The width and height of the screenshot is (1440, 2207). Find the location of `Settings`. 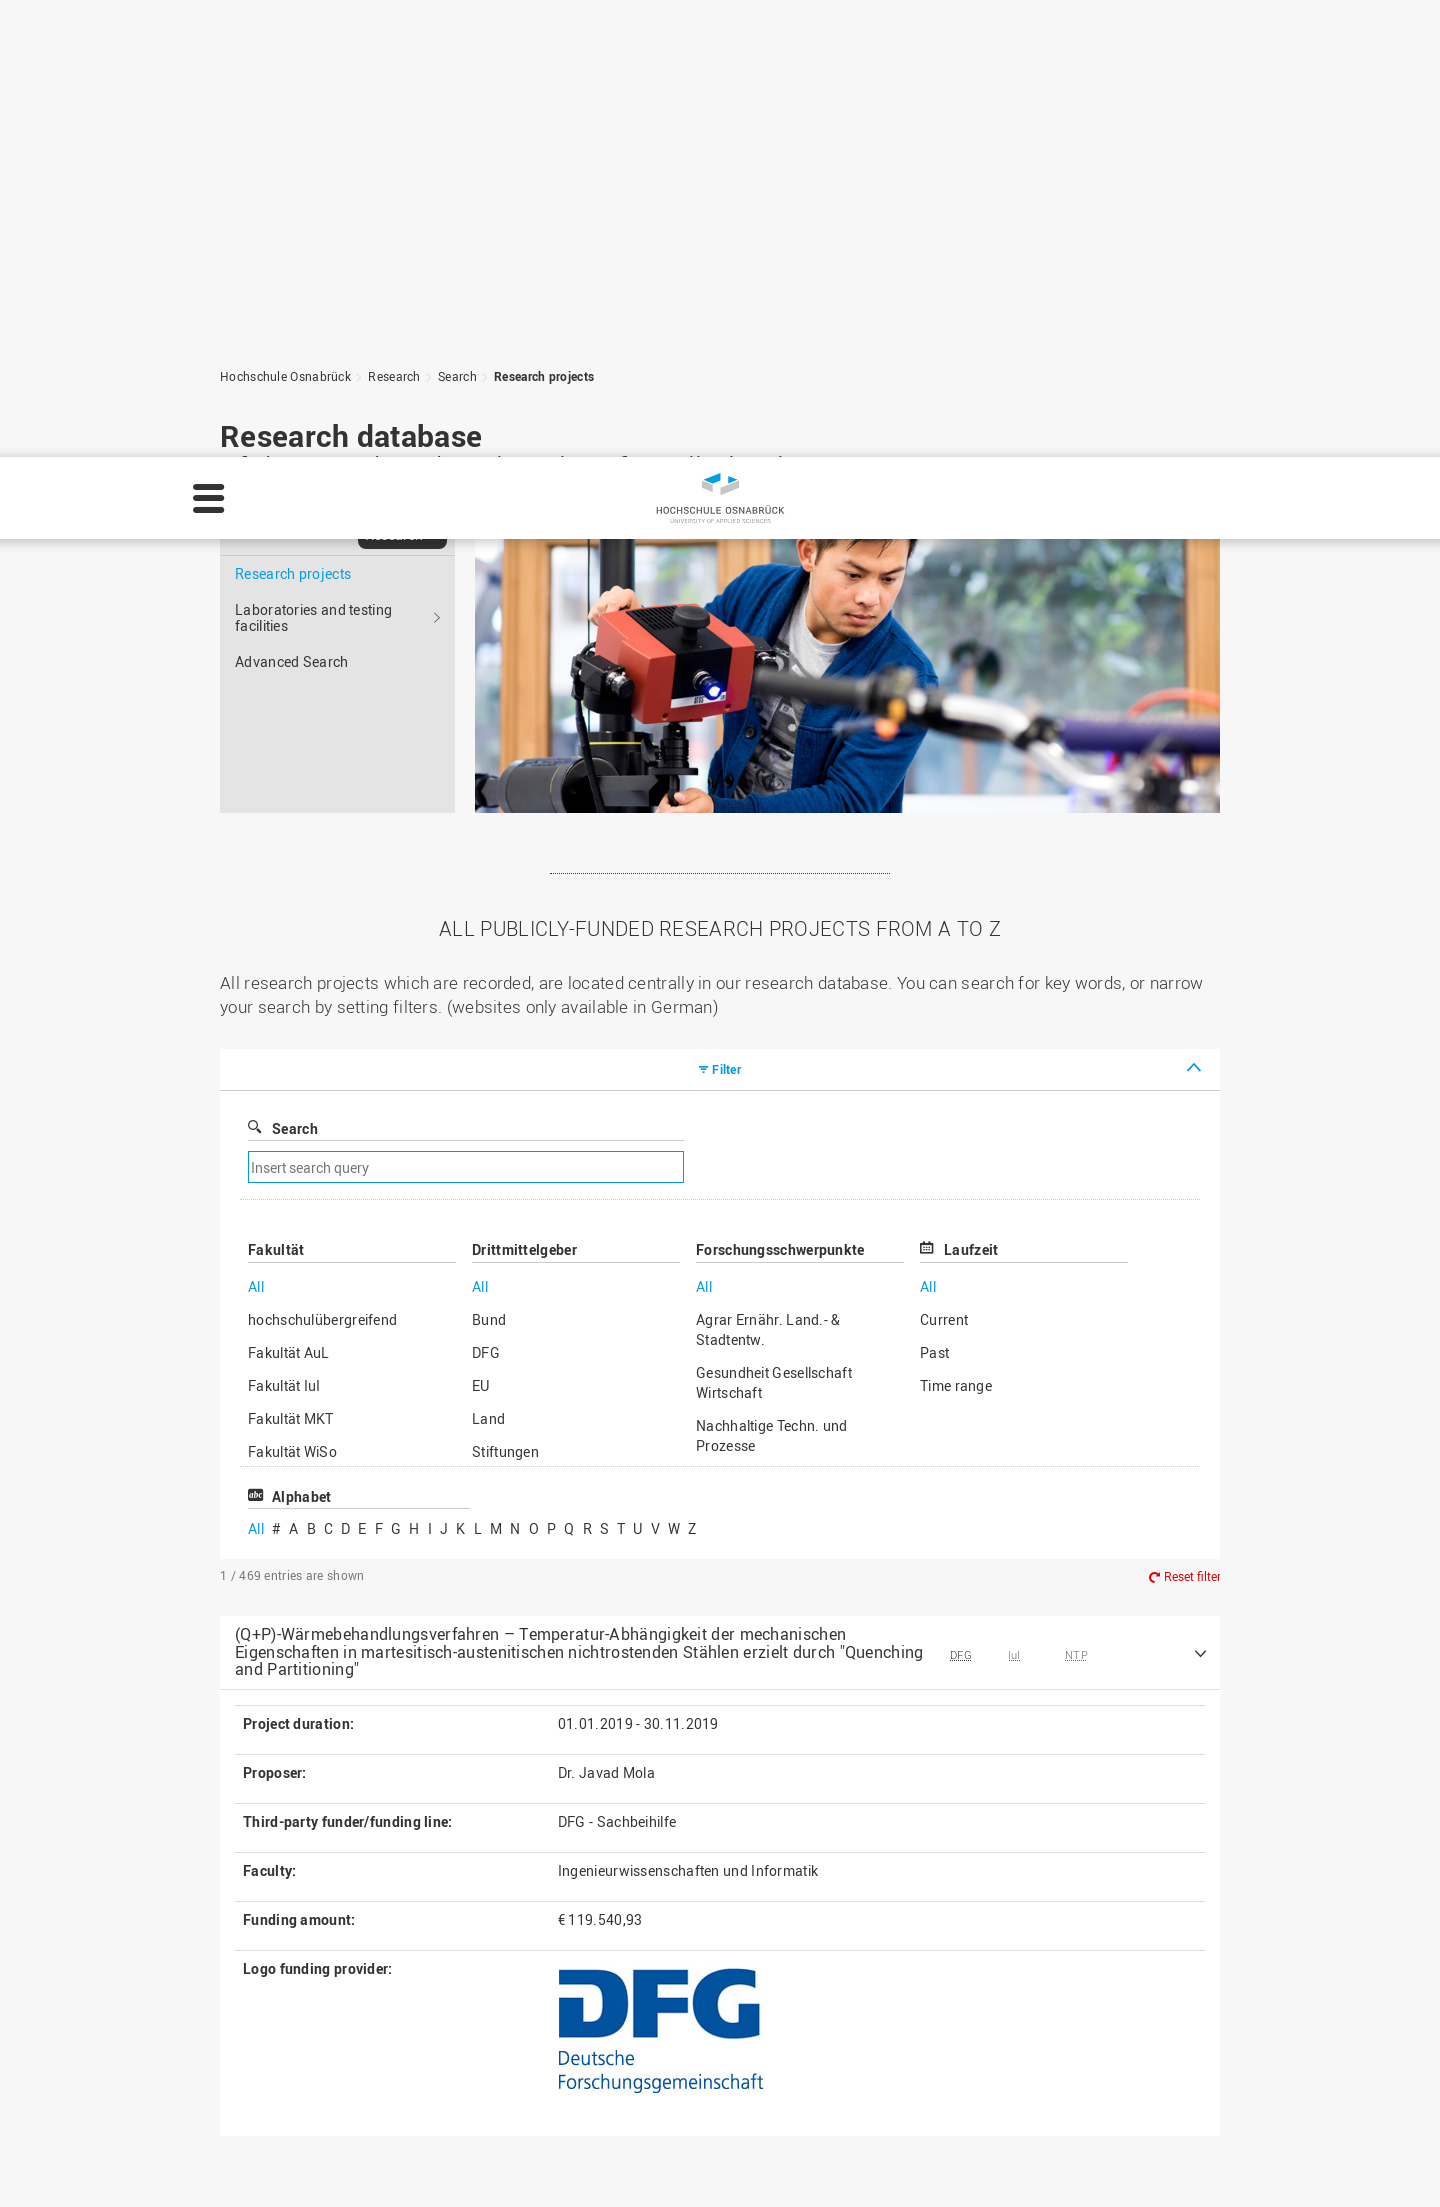

Settings is located at coordinates (1200, 2161).